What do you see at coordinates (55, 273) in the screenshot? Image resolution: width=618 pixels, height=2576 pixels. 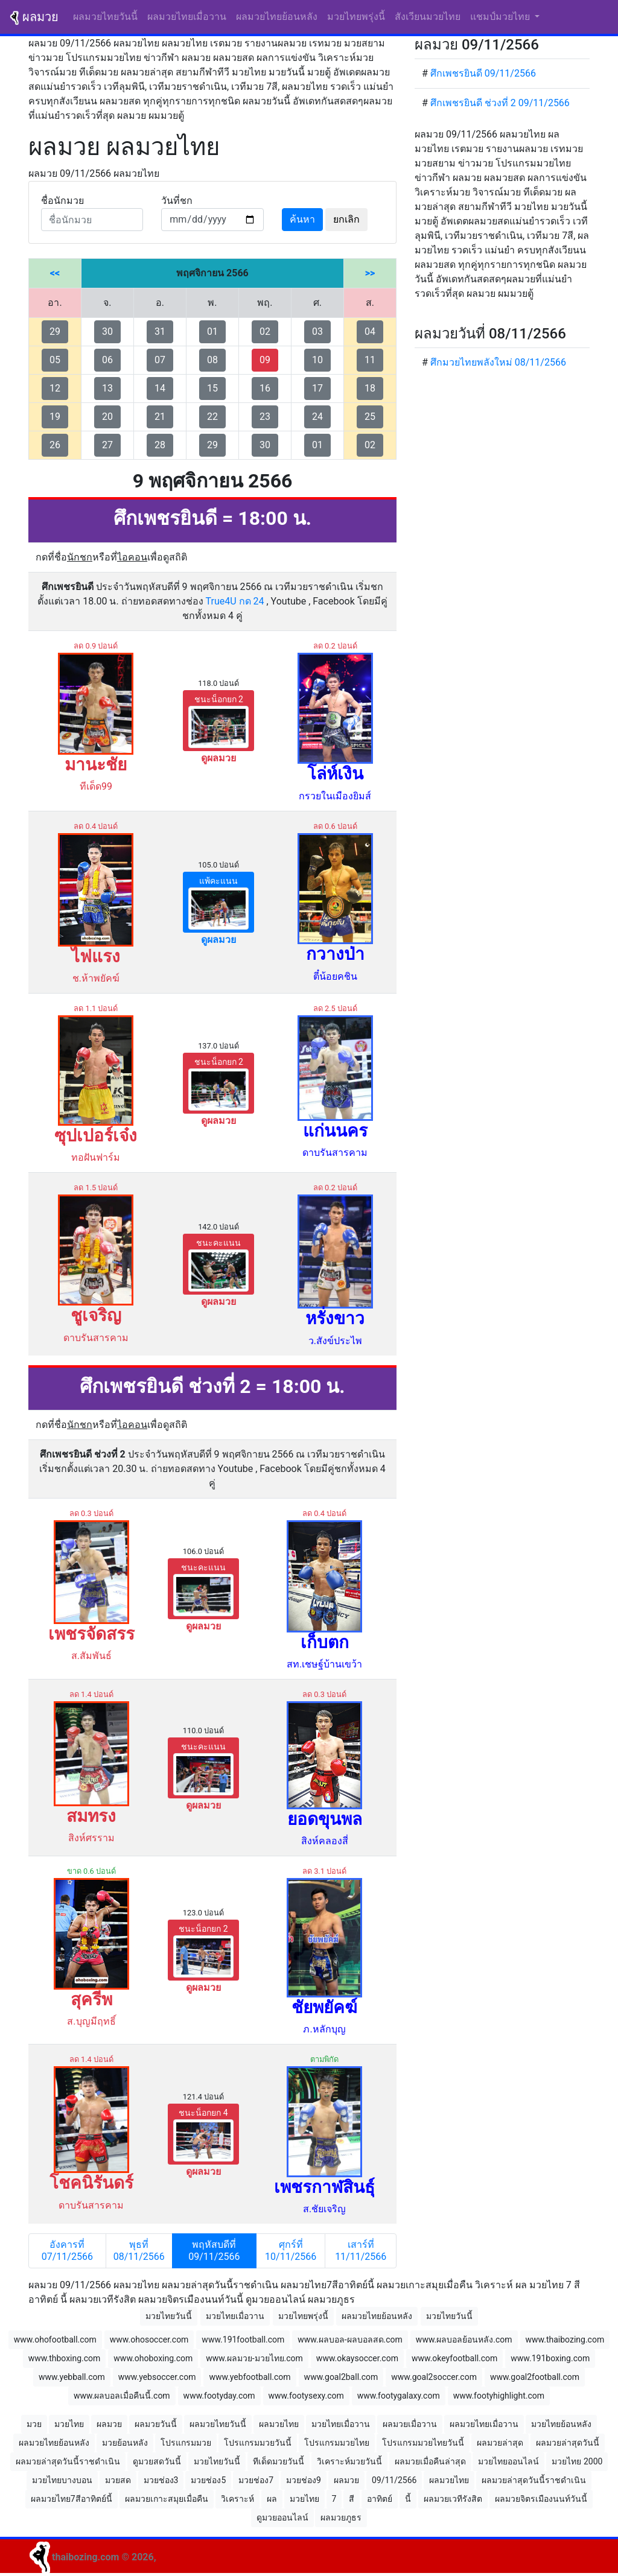 I see `<<` at bounding box center [55, 273].